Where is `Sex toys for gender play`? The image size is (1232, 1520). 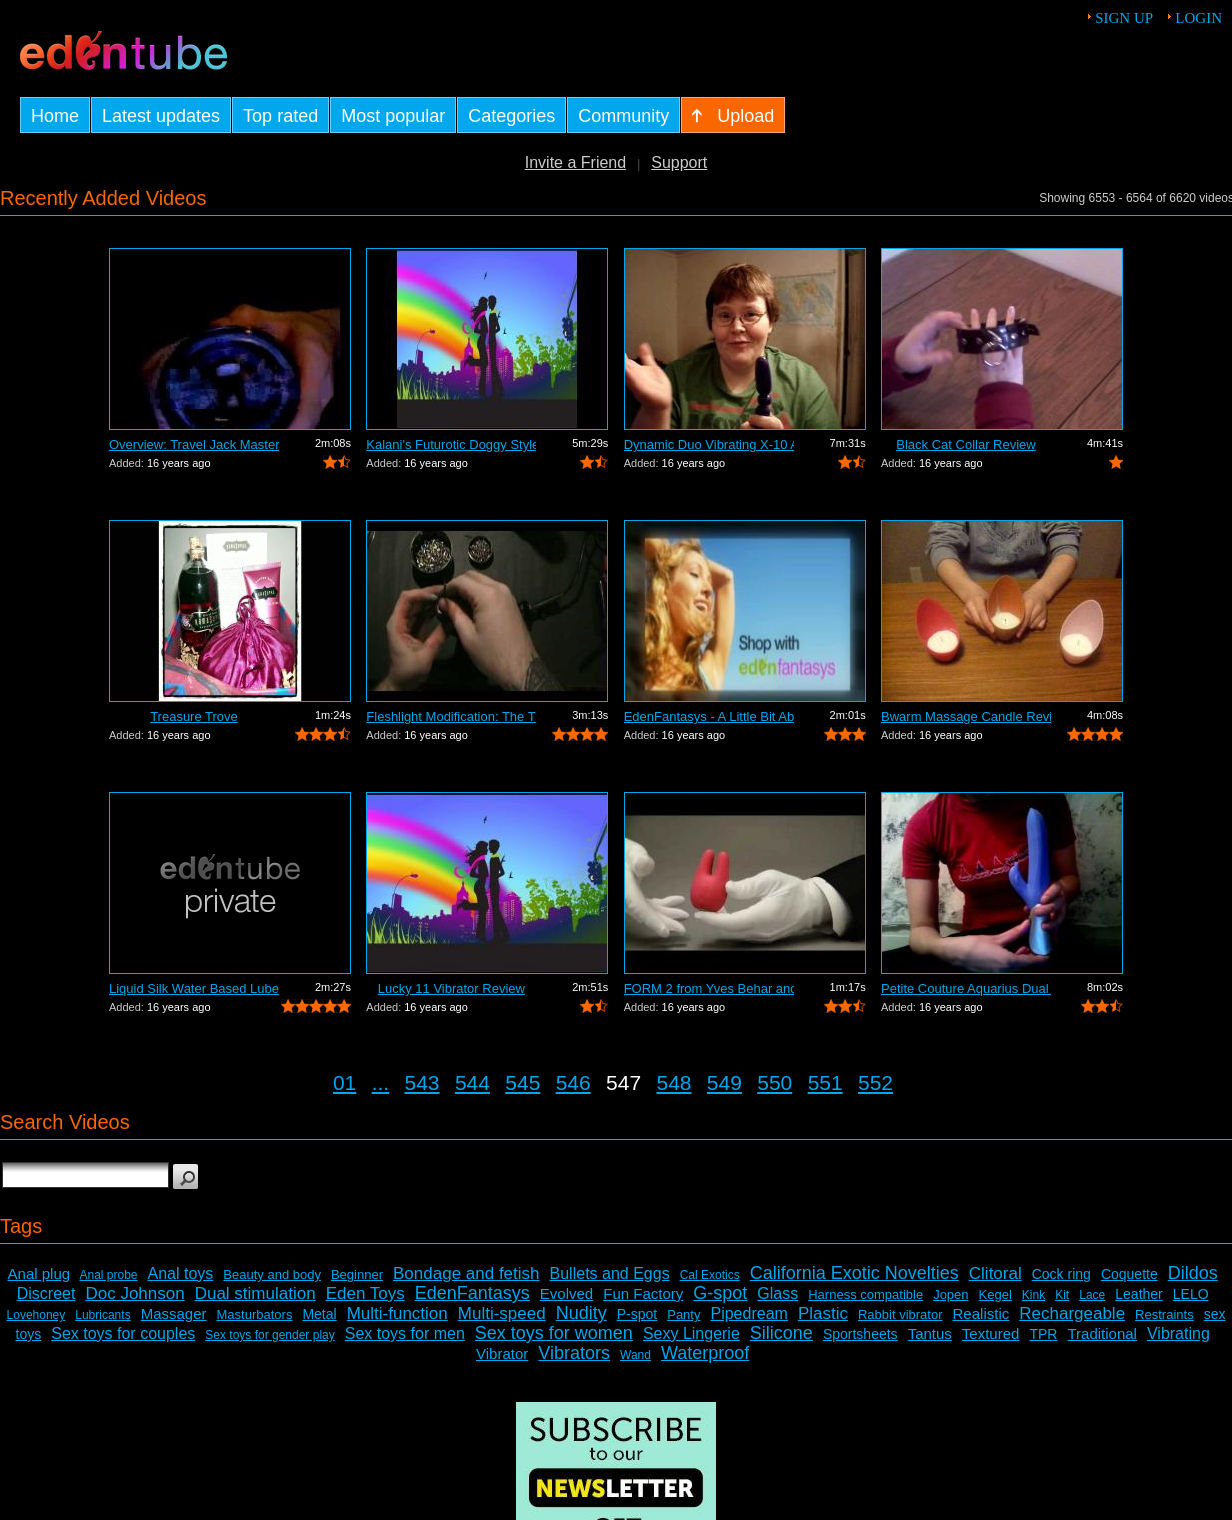
Sex toys for gender play is located at coordinates (269, 1335).